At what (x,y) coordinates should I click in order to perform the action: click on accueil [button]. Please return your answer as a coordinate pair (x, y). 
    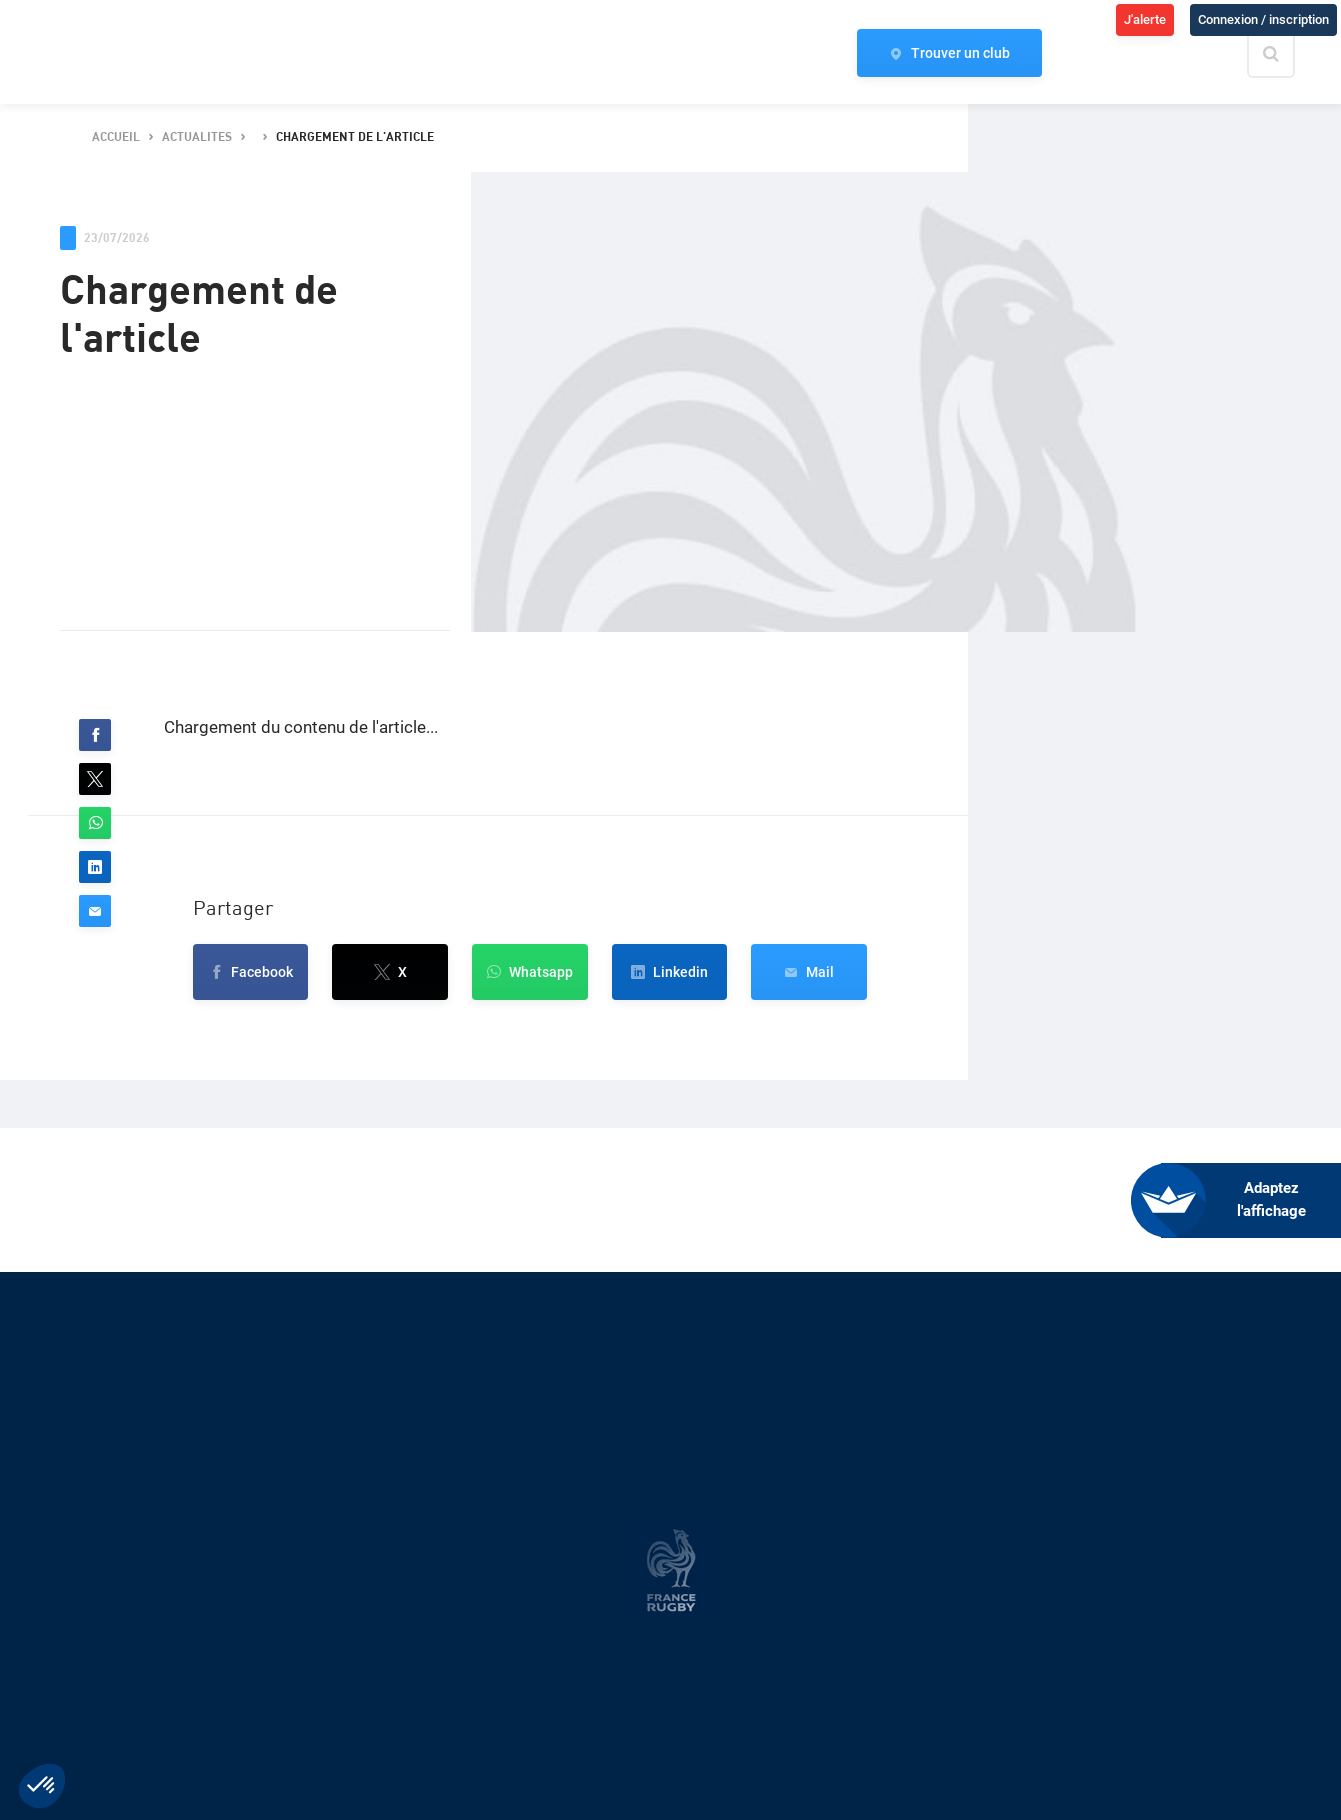
    Looking at the image, I should click on (116, 137).